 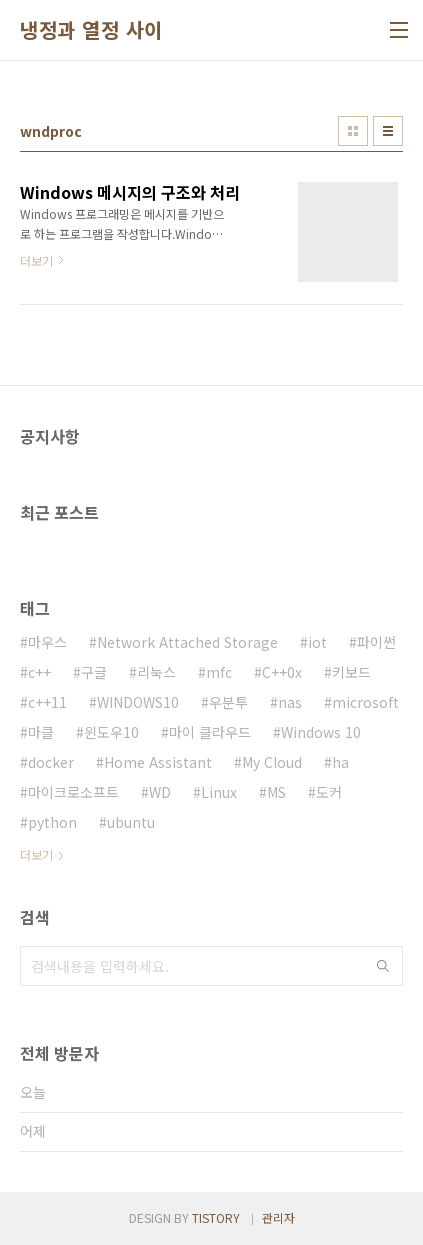 I want to click on 우분투, so click(x=228, y=702).